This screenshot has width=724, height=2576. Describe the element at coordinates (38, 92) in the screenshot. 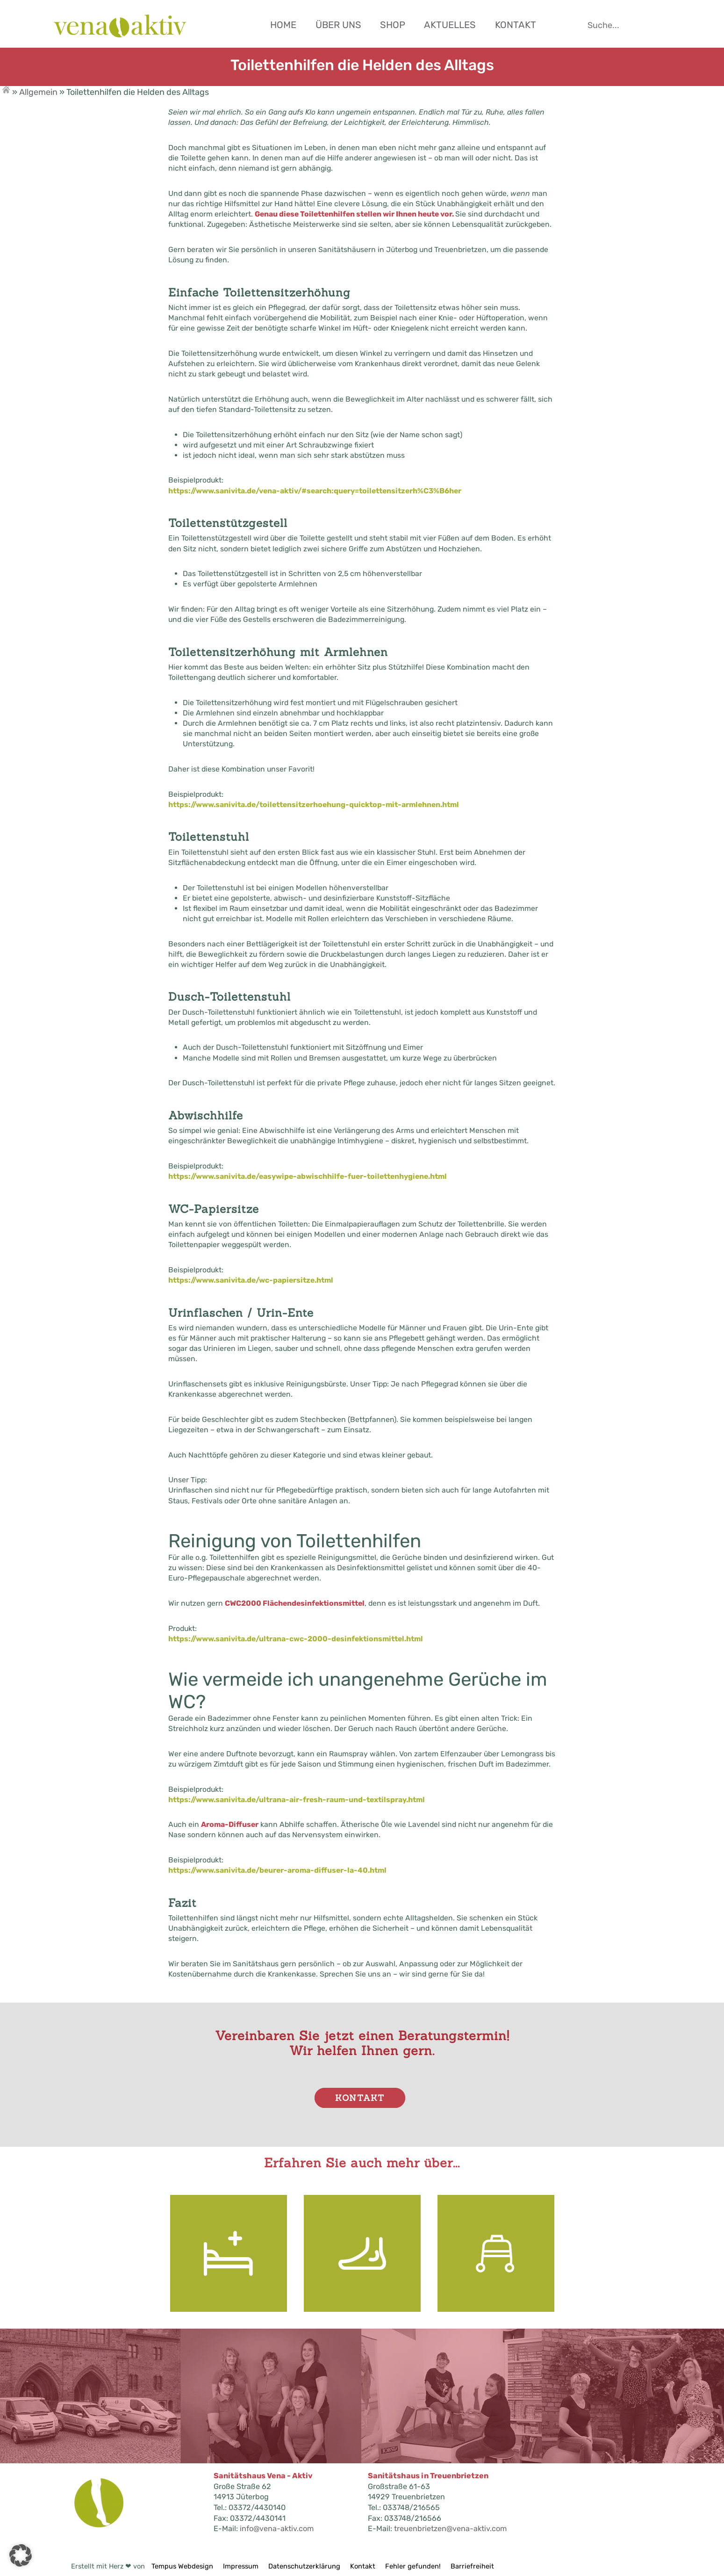

I see `Allgemein` at that location.